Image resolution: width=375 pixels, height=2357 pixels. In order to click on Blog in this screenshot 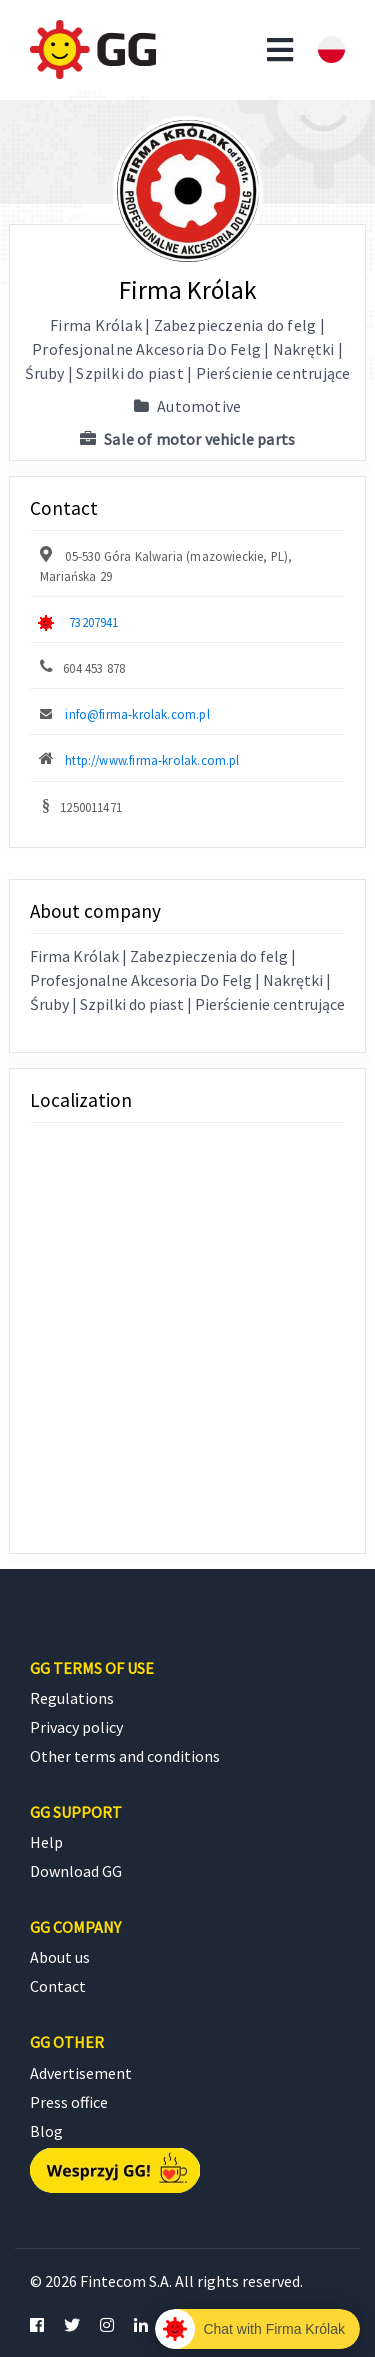, I will do `click(46, 2131)`.